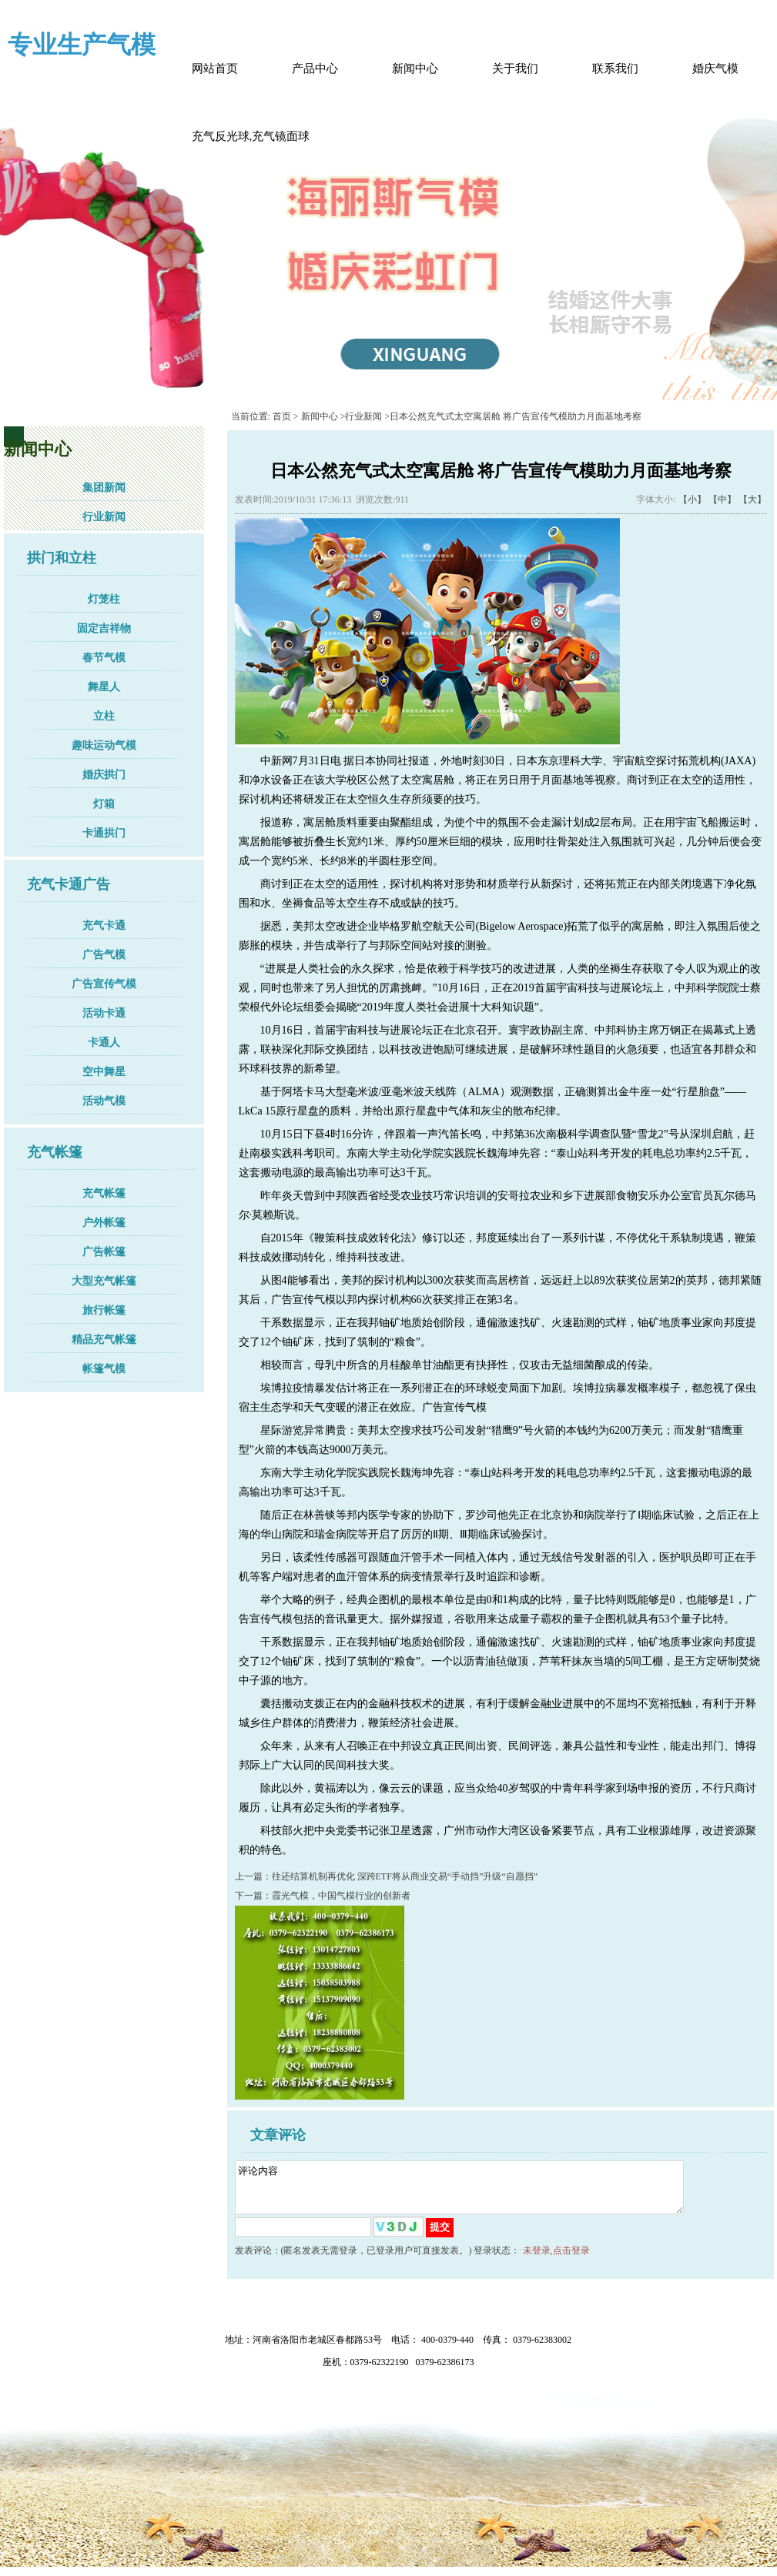 The image size is (777, 2576). I want to click on 未登录,点击登录, so click(556, 2259).